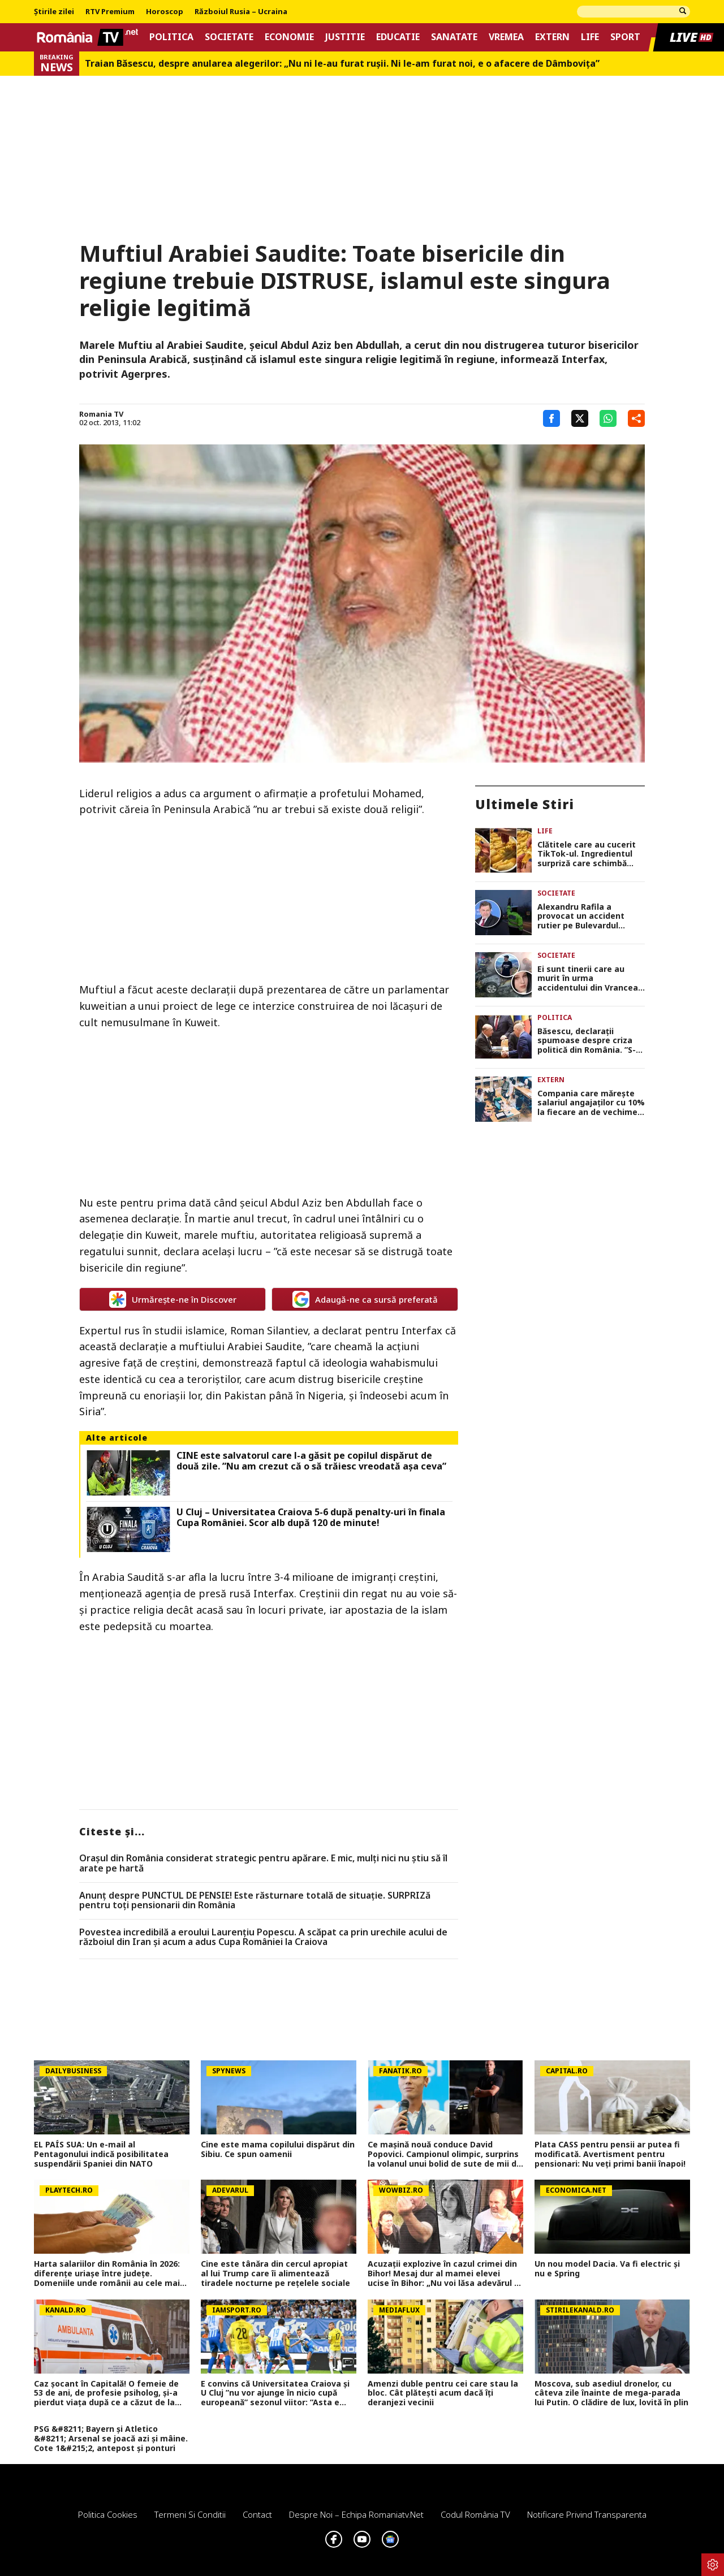 The width and height of the screenshot is (724, 2576). What do you see at coordinates (229, 37) in the screenshot?
I see `Societate` at bounding box center [229, 37].